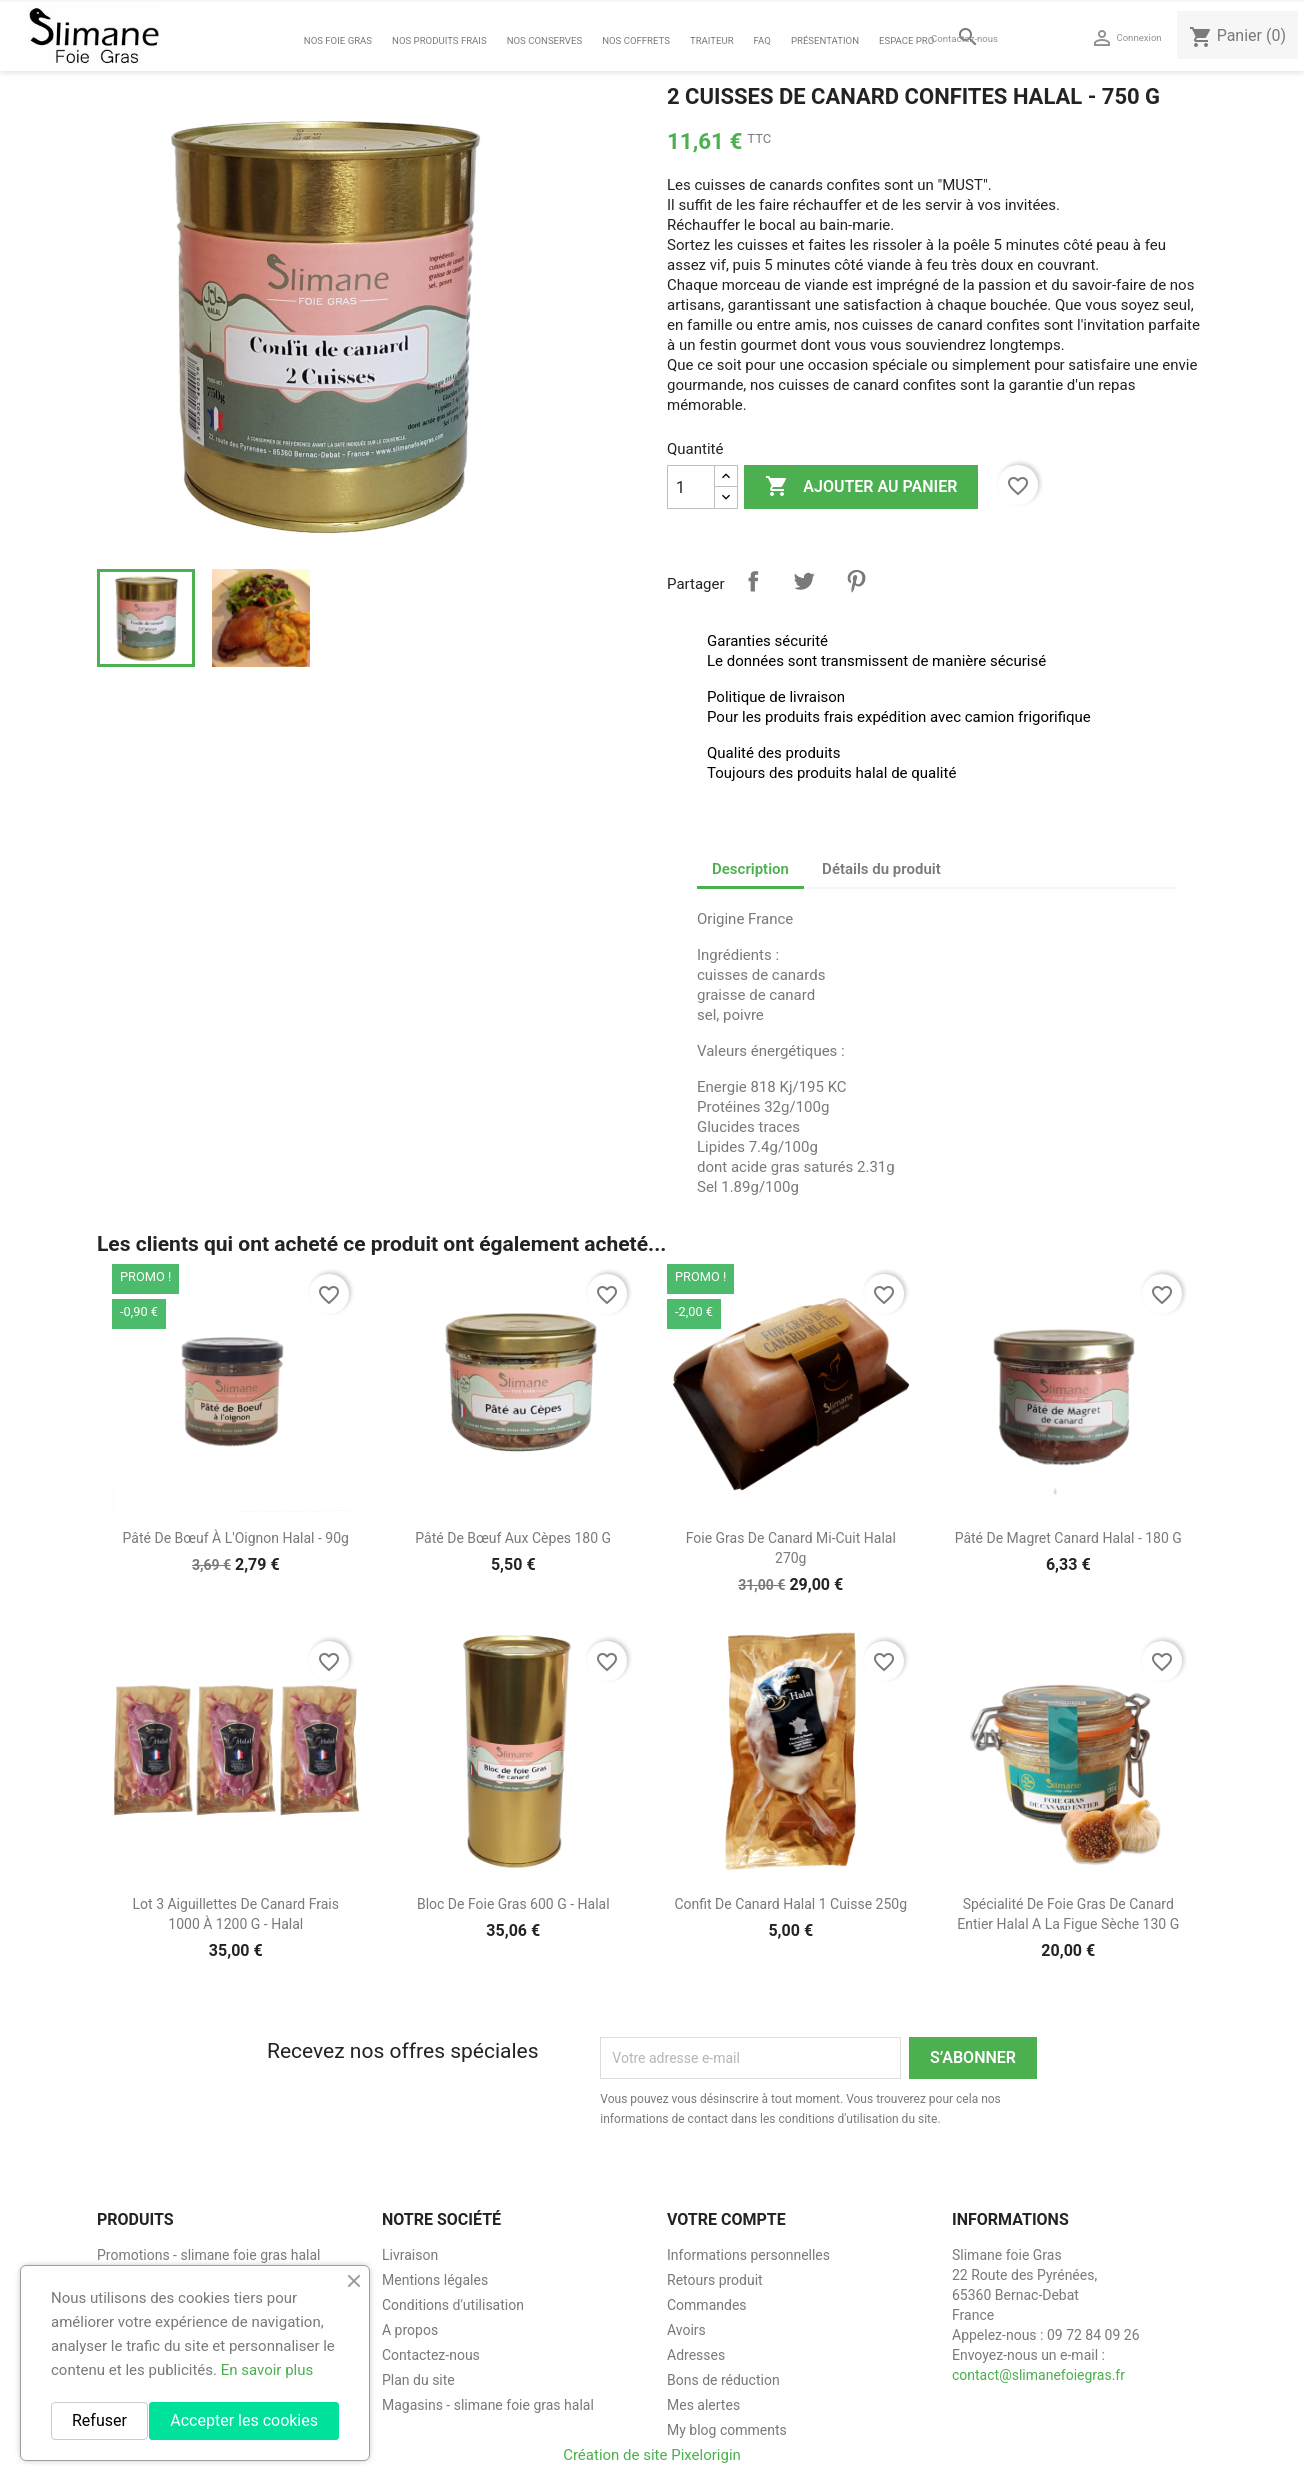  I want to click on Description [tab], so click(750, 869).